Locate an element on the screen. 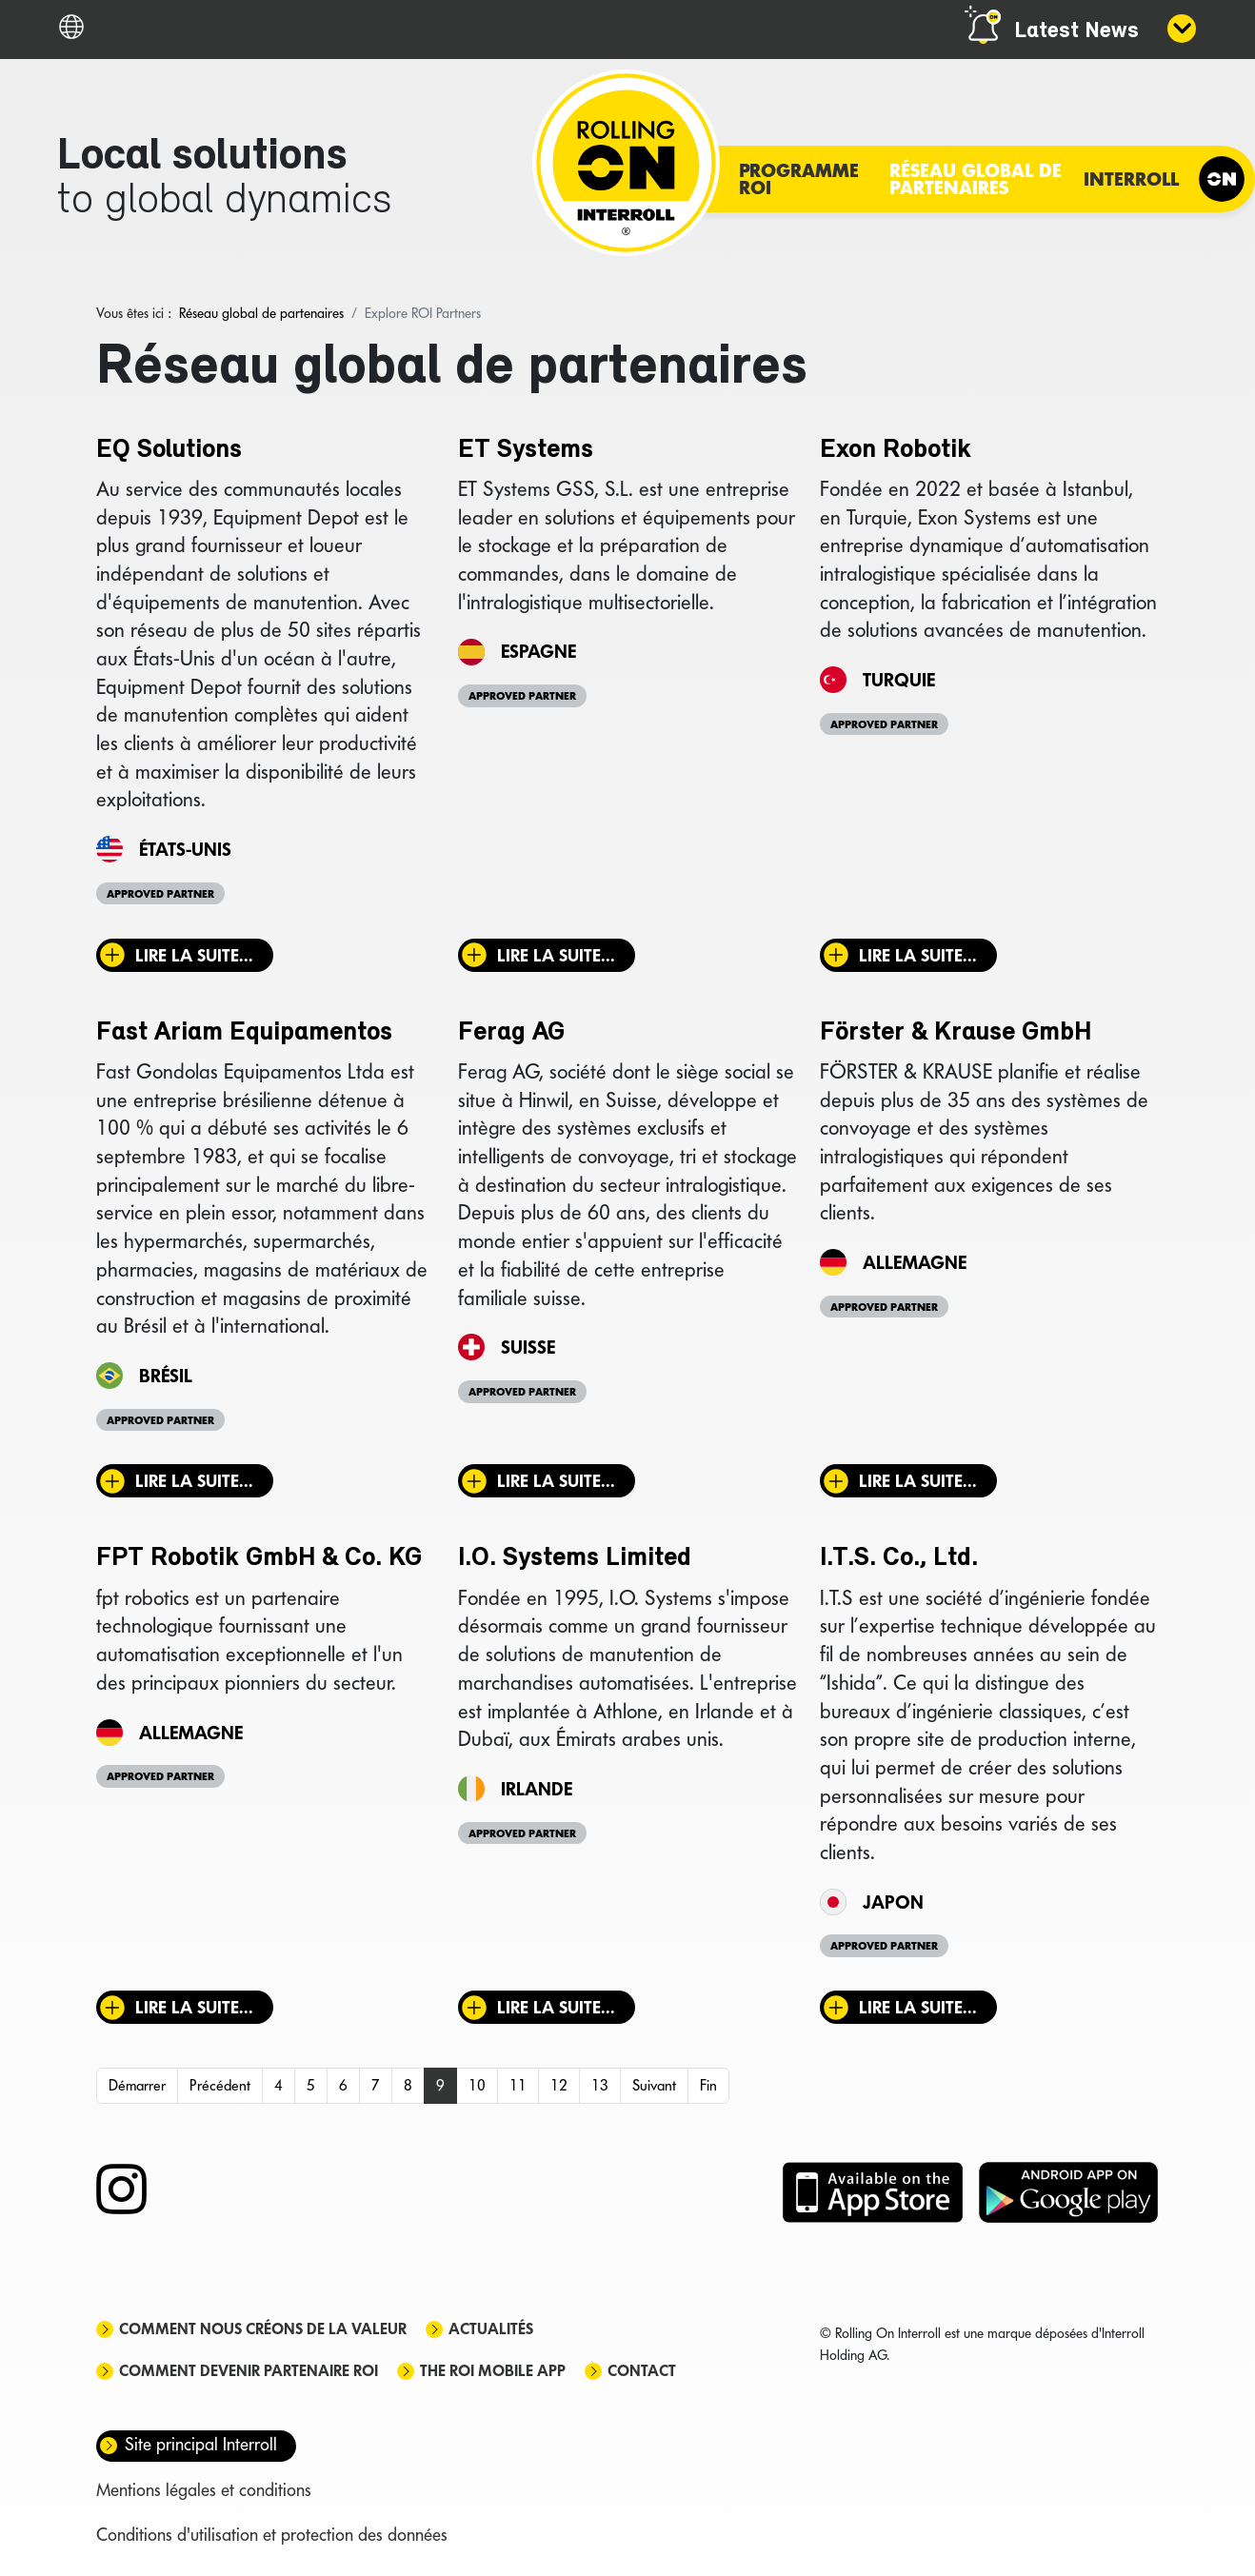  Conditions d'utilisation et protection des données is located at coordinates (272, 2534).